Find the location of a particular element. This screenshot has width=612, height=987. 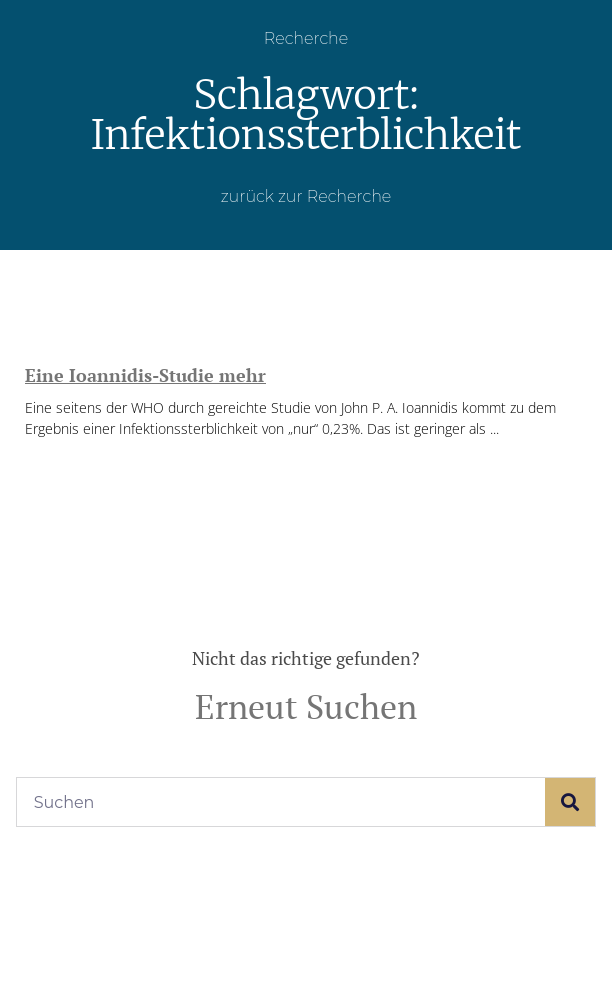

[Suche] is located at coordinates (570, 802).